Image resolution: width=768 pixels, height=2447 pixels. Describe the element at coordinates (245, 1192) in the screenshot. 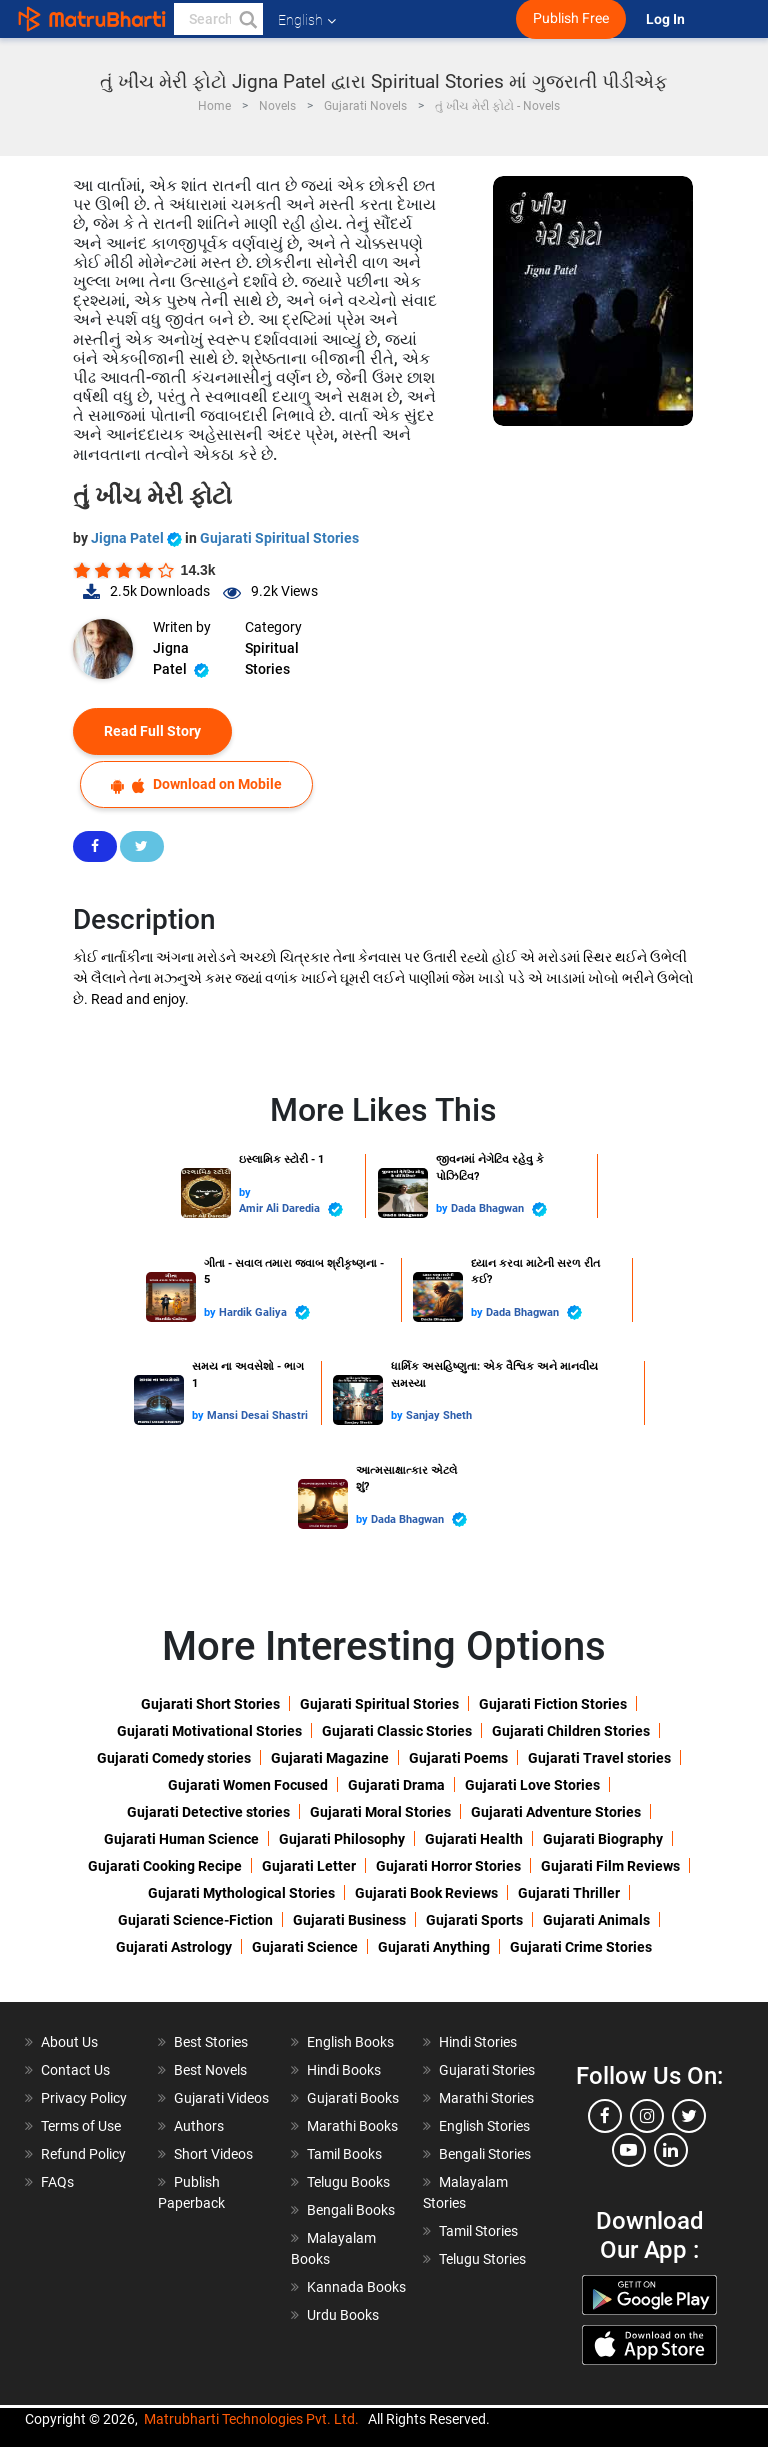

I see `by` at that location.